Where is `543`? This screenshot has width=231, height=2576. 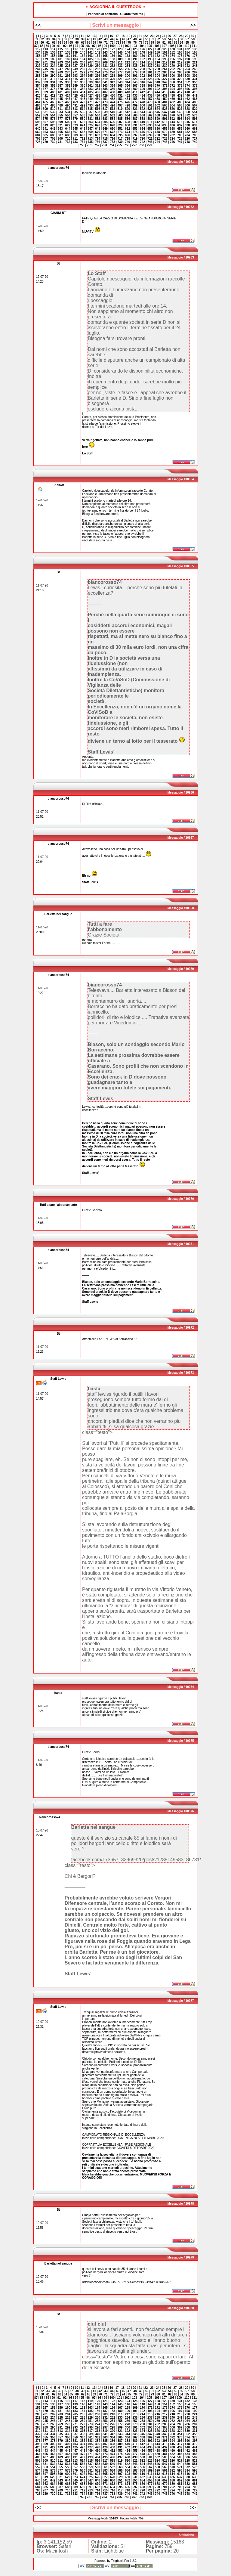 543 is located at coordinates (134, 112).